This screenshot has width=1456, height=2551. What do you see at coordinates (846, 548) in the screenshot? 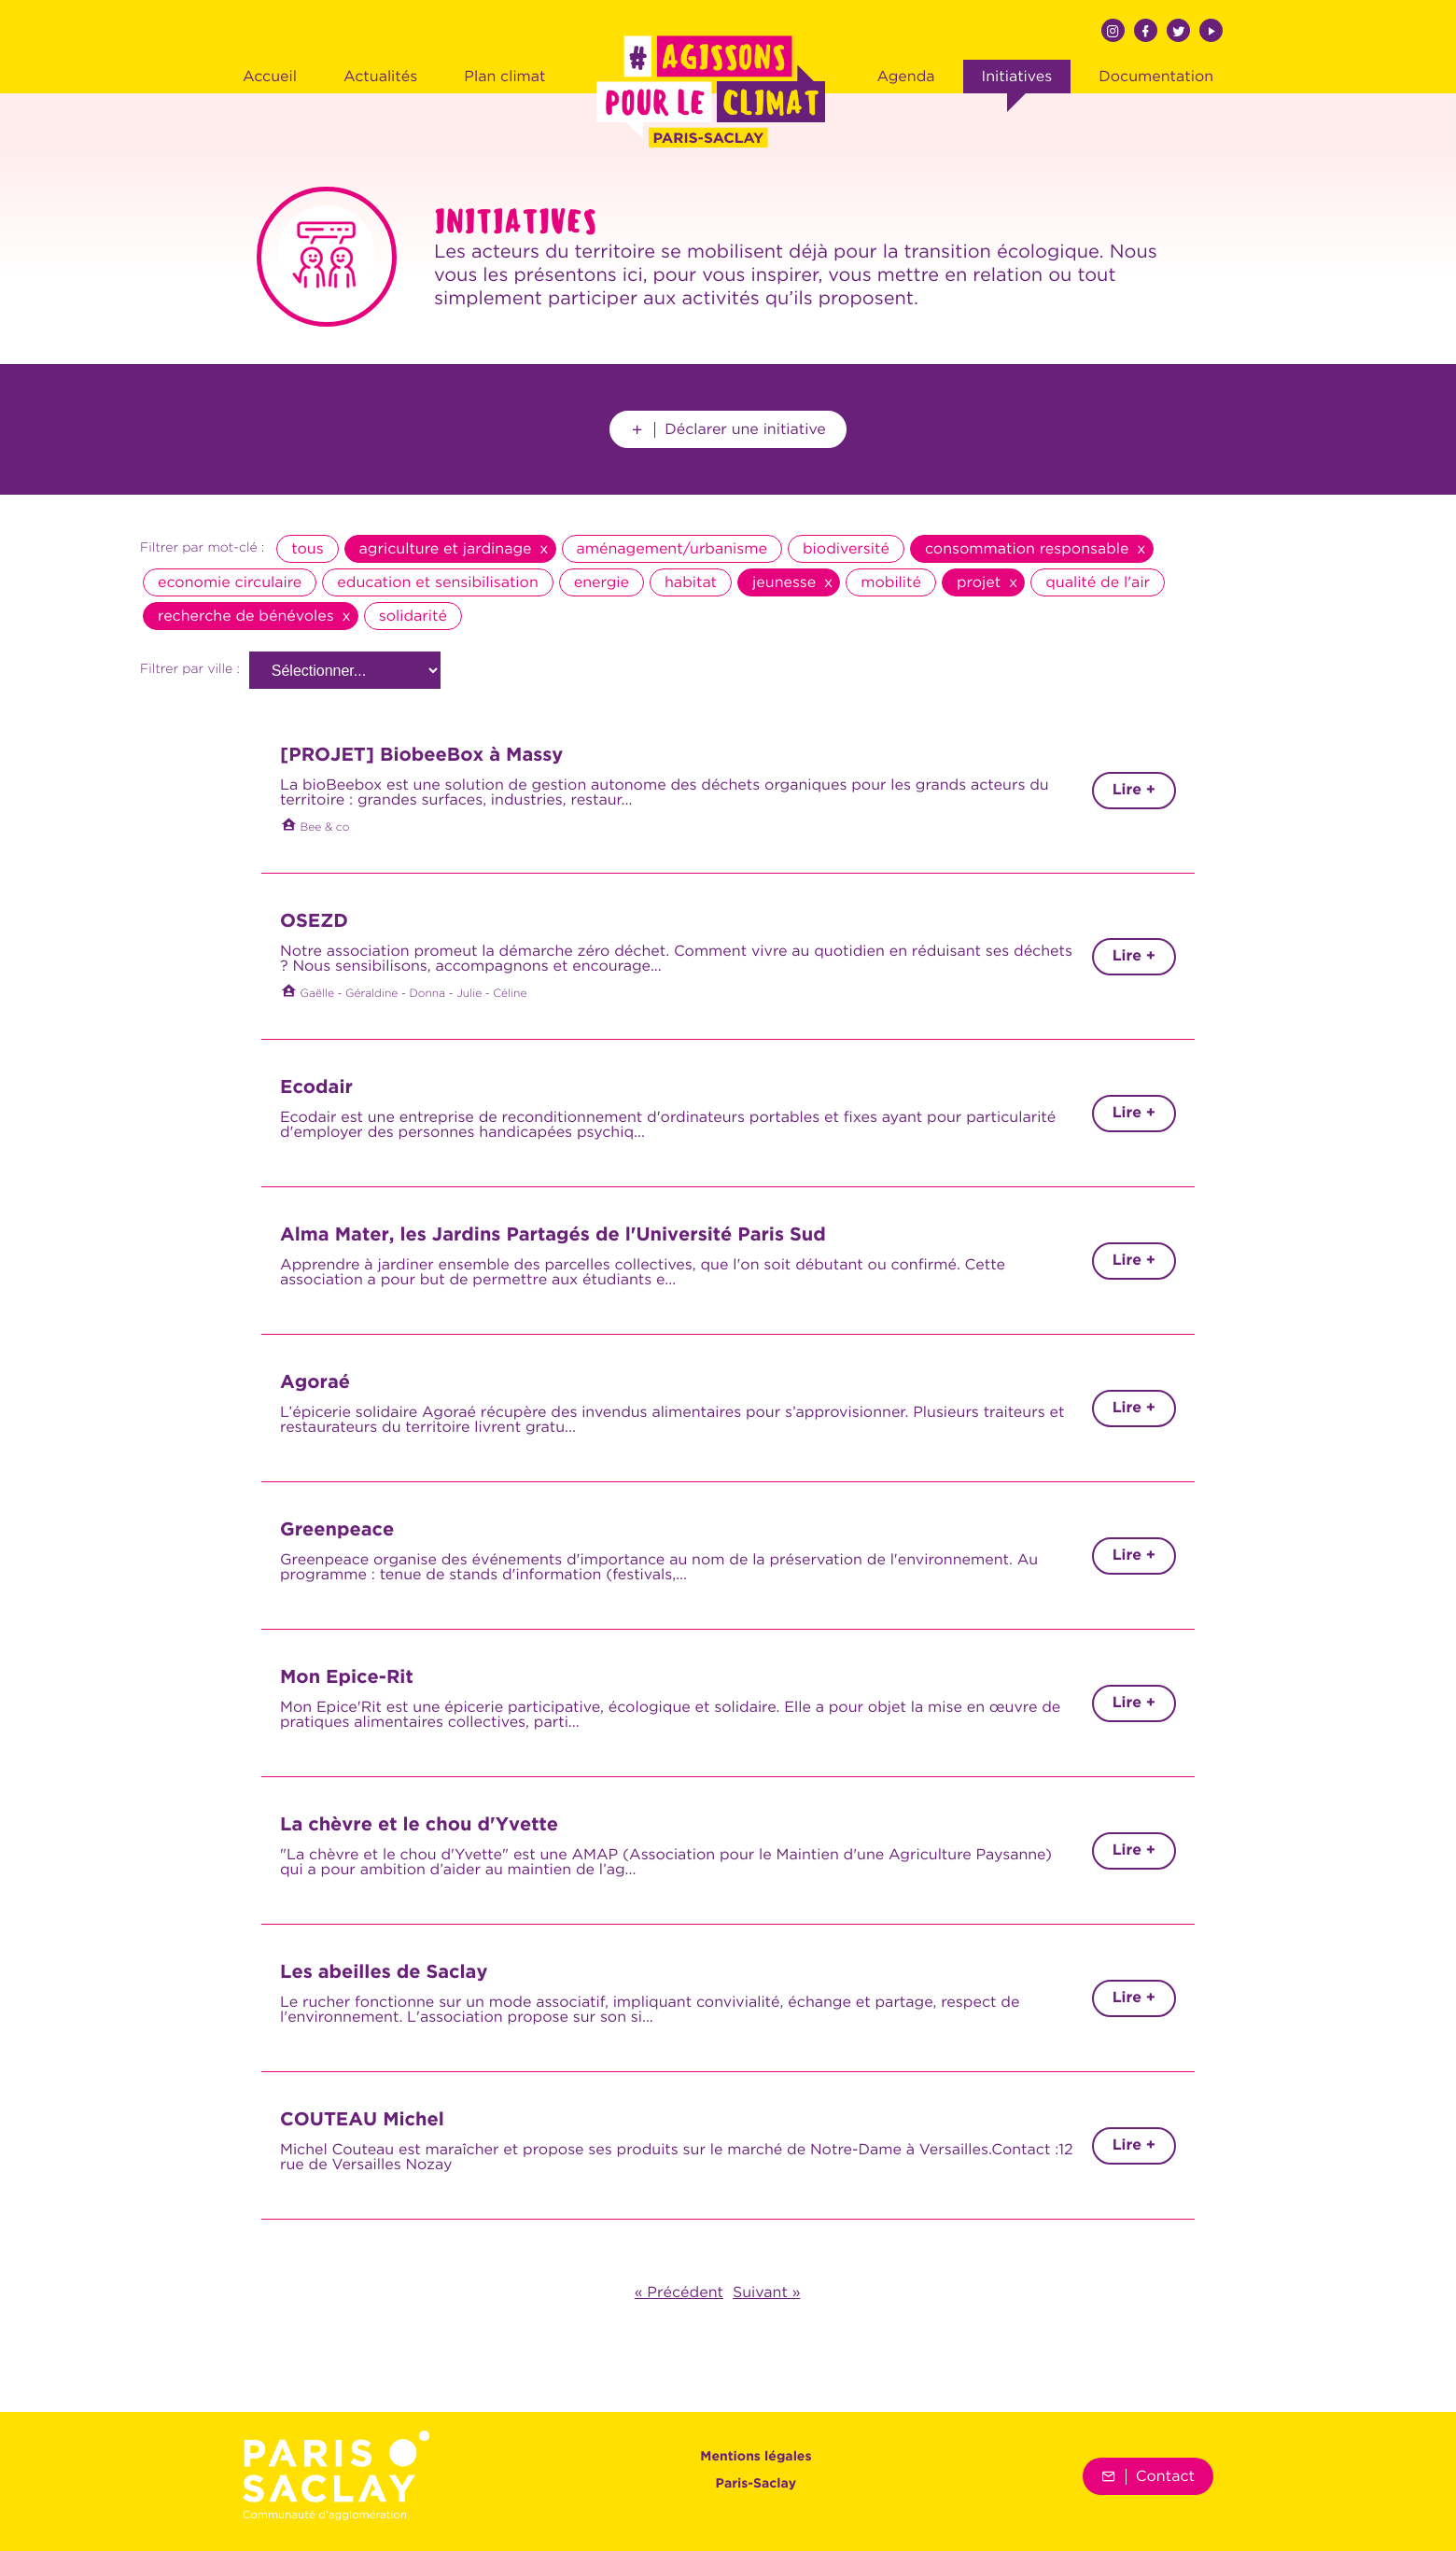
I see `biodiversité` at bounding box center [846, 548].